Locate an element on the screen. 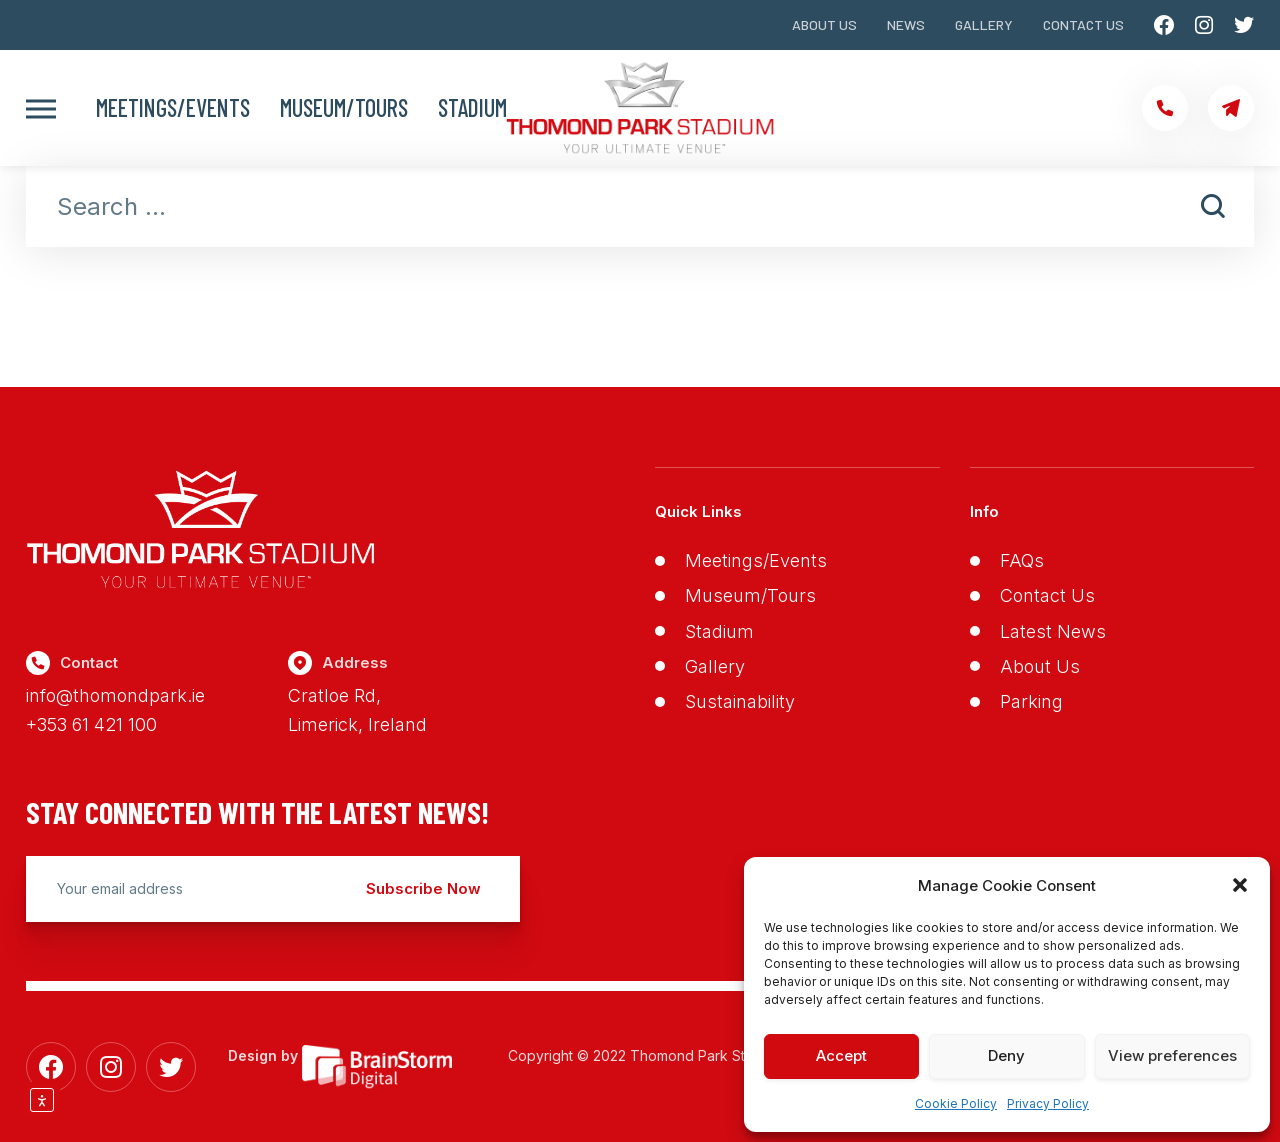  Stadium is located at coordinates (472, 108).